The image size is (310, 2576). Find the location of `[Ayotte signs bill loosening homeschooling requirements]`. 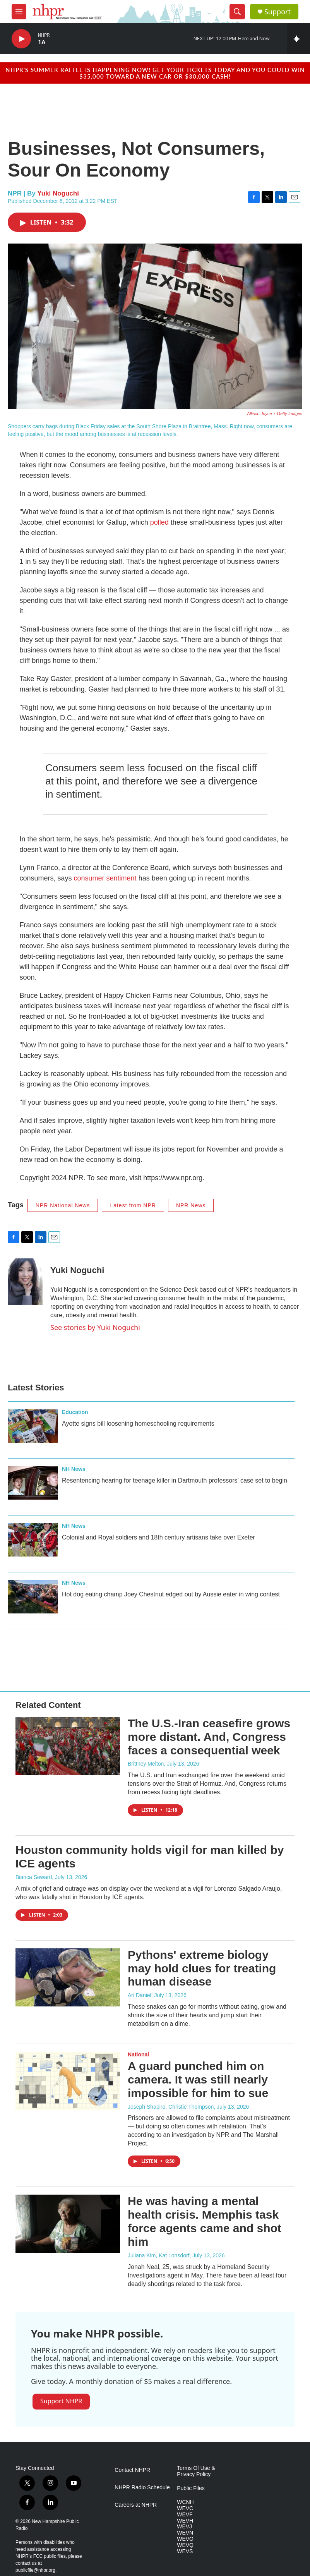

[Ayotte signs bill loosening homeschooling requirements] is located at coordinates (33, 1426).